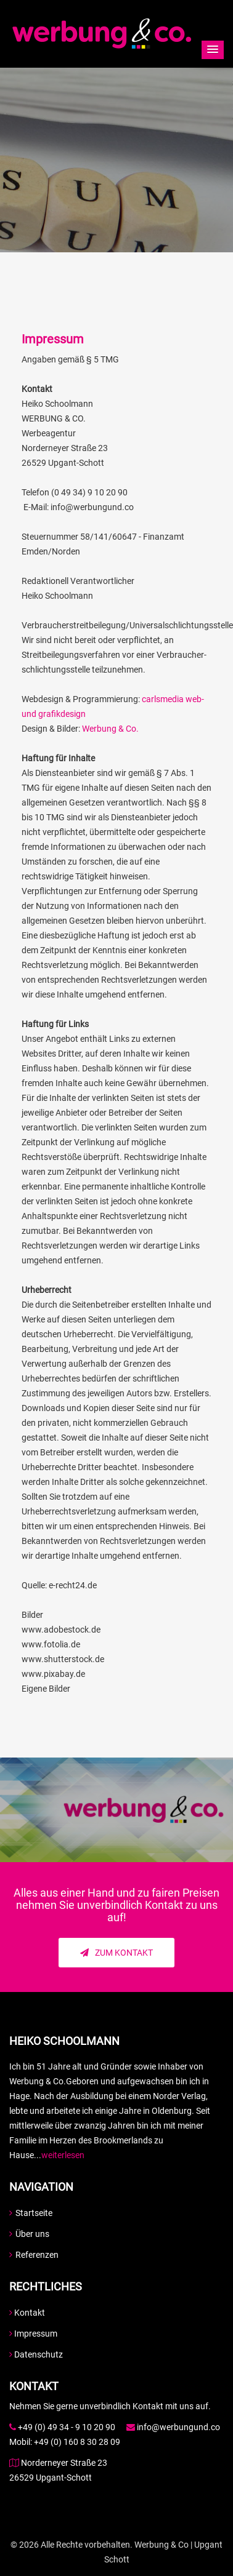 Image resolution: width=233 pixels, height=2576 pixels. I want to click on info@werbungund.co, so click(177, 2427).